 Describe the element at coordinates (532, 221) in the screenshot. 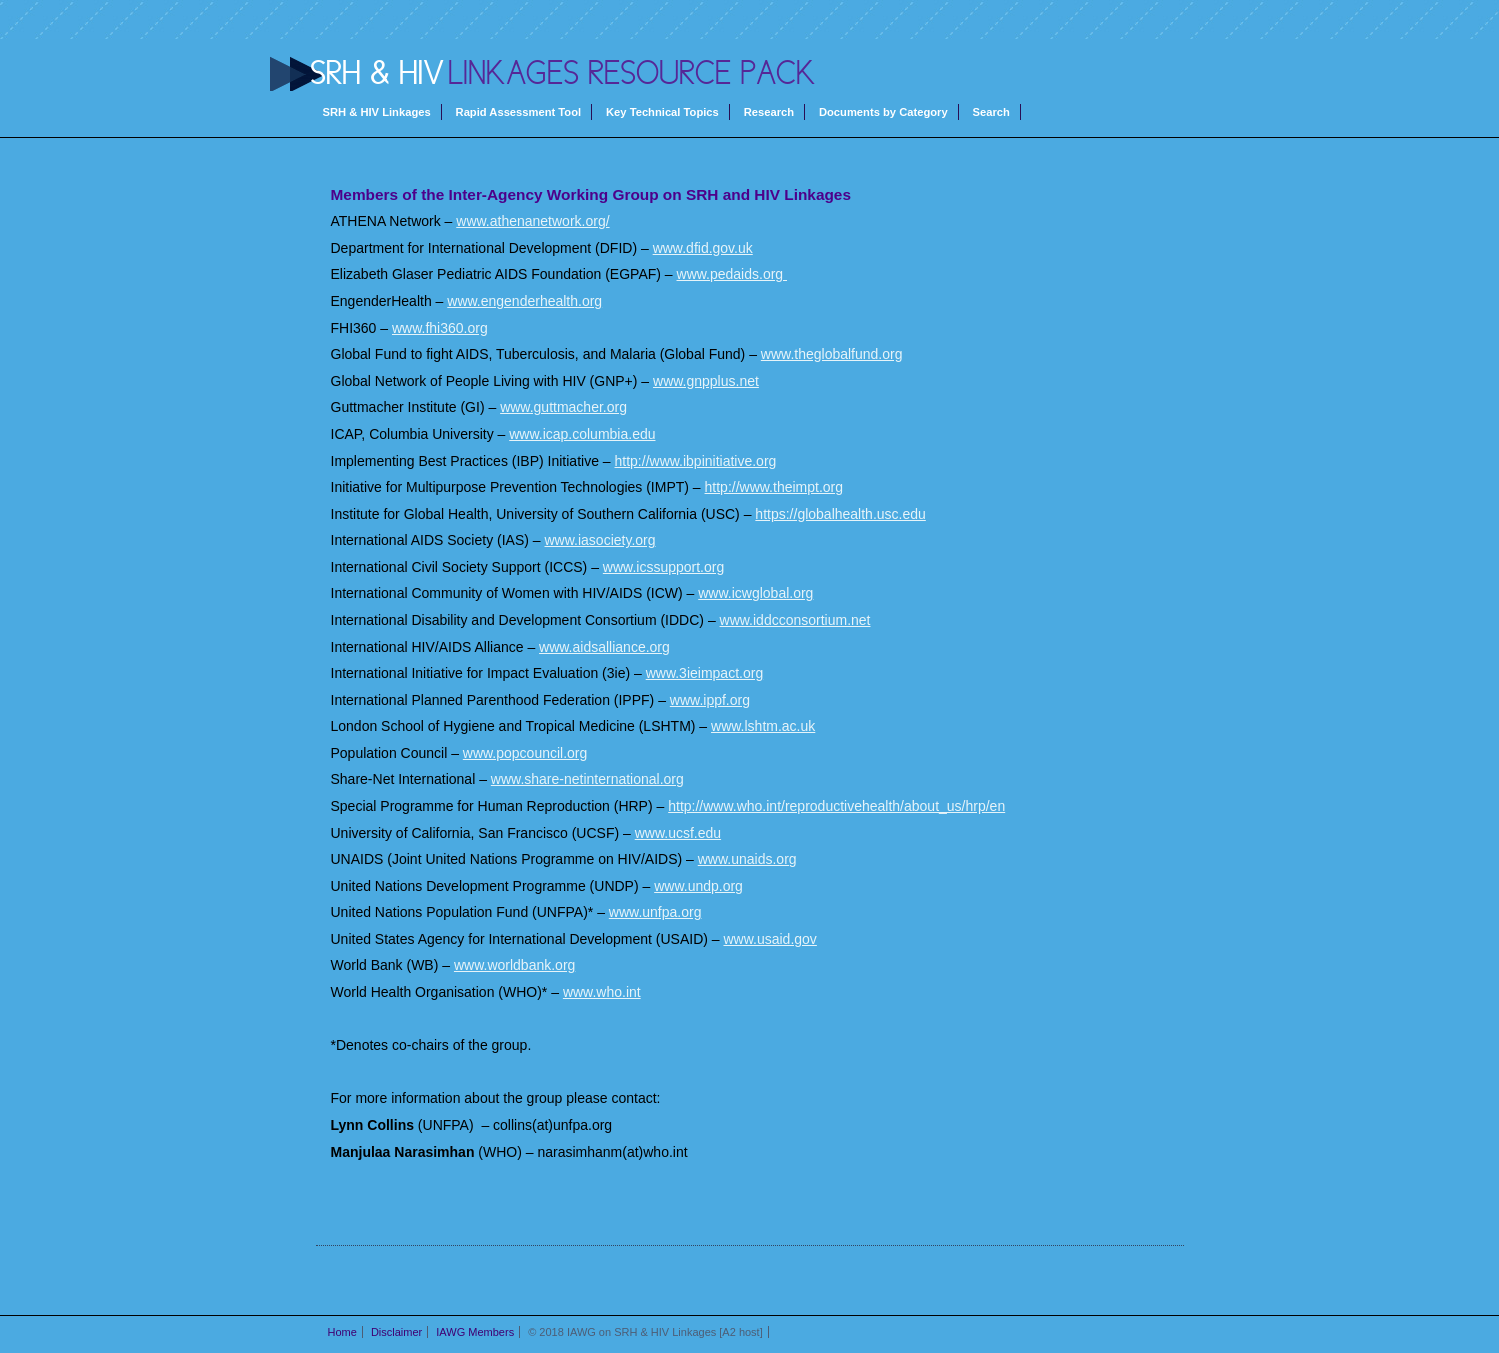

I see `www.athenanetwork.org/` at that location.